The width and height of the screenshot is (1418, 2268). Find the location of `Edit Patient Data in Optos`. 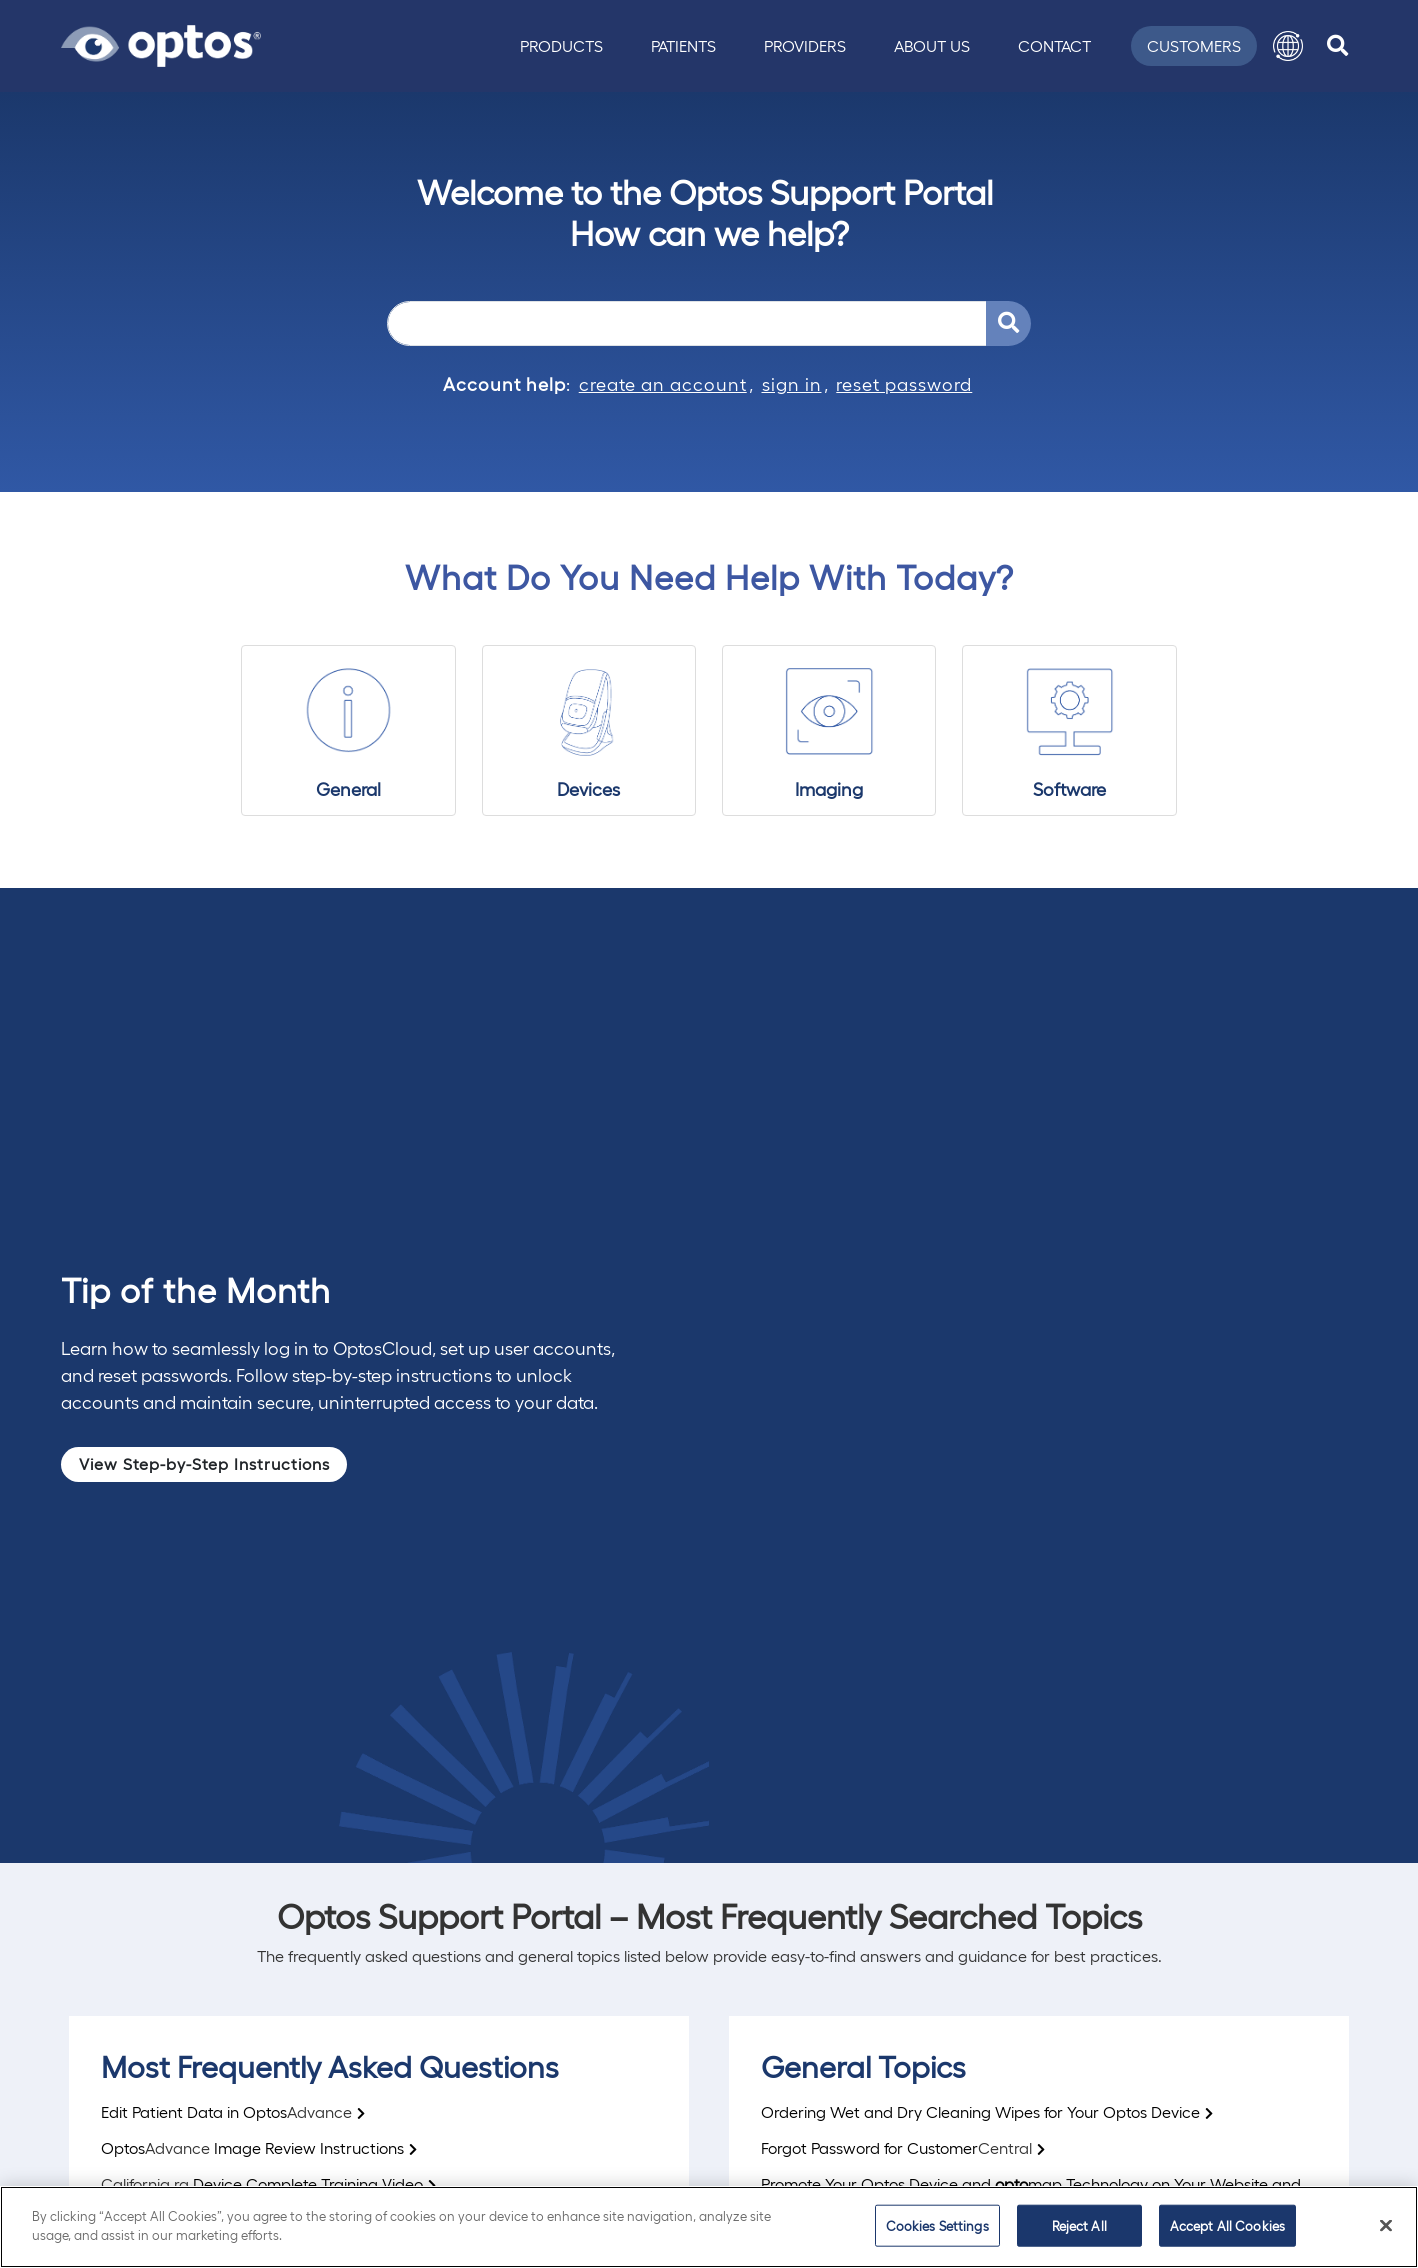

Edit Patient Data in Optos is located at coordinates (226, 2111).